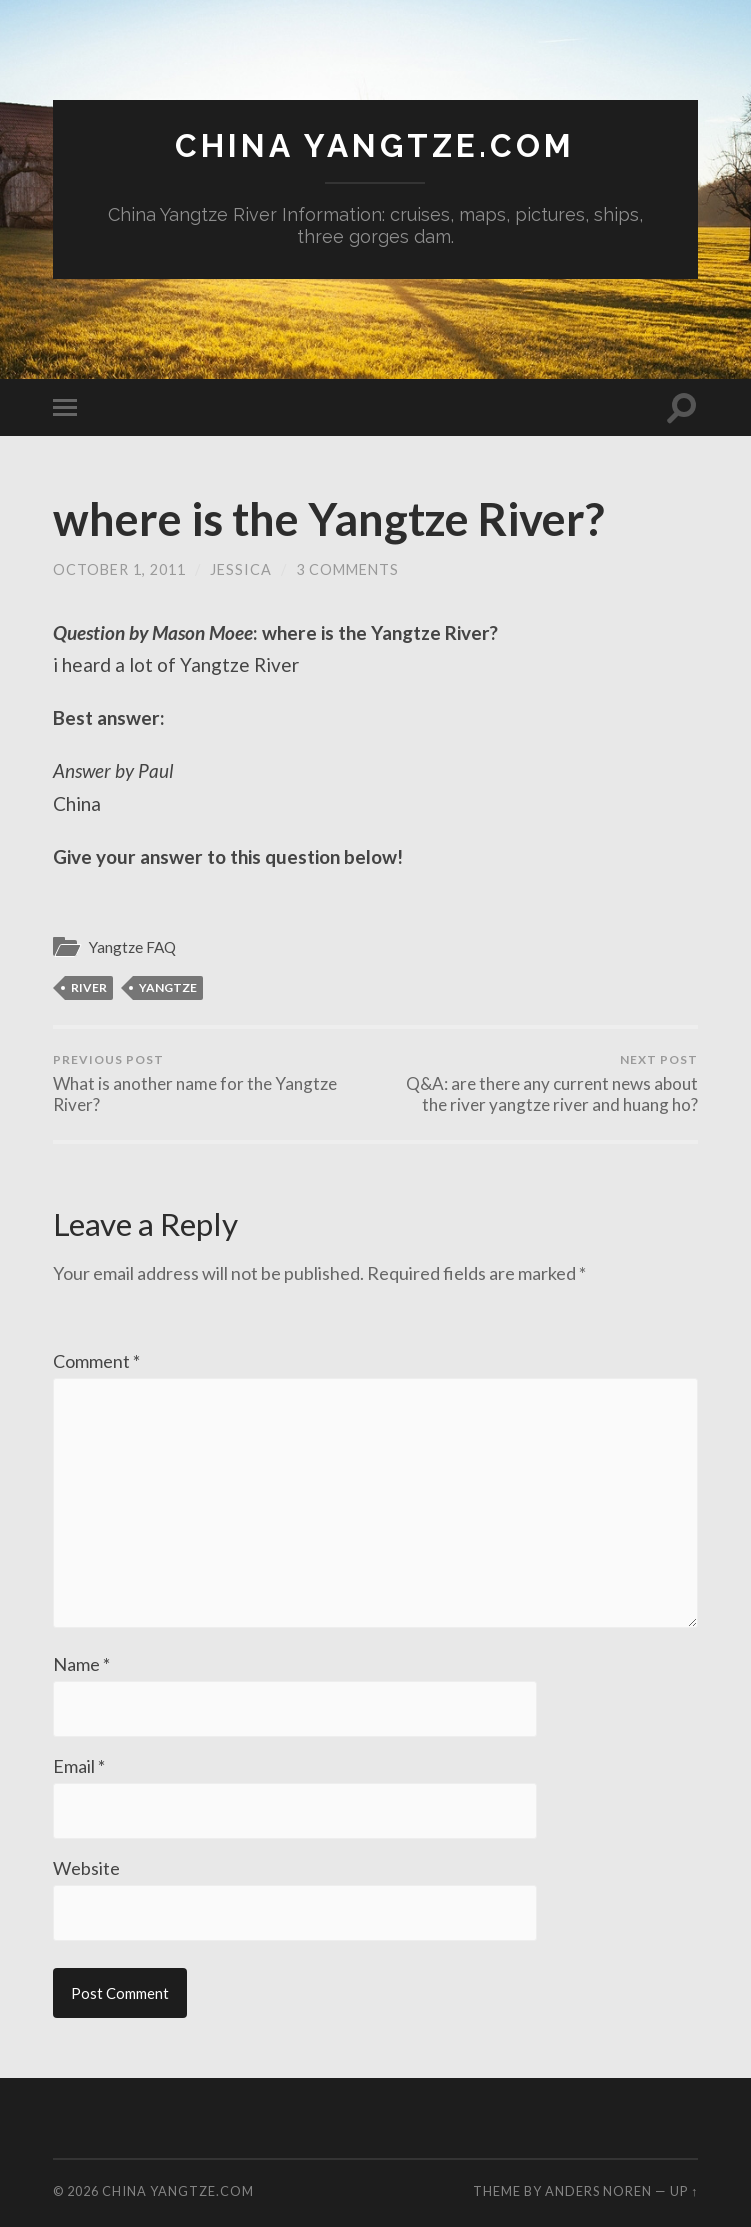 Image resolution: width=751 pixels, height=2227 pixels. What do you see at coordinates (168, 987) in the screenshot?
I see `Yangtze` at bounding box center [168, 987].